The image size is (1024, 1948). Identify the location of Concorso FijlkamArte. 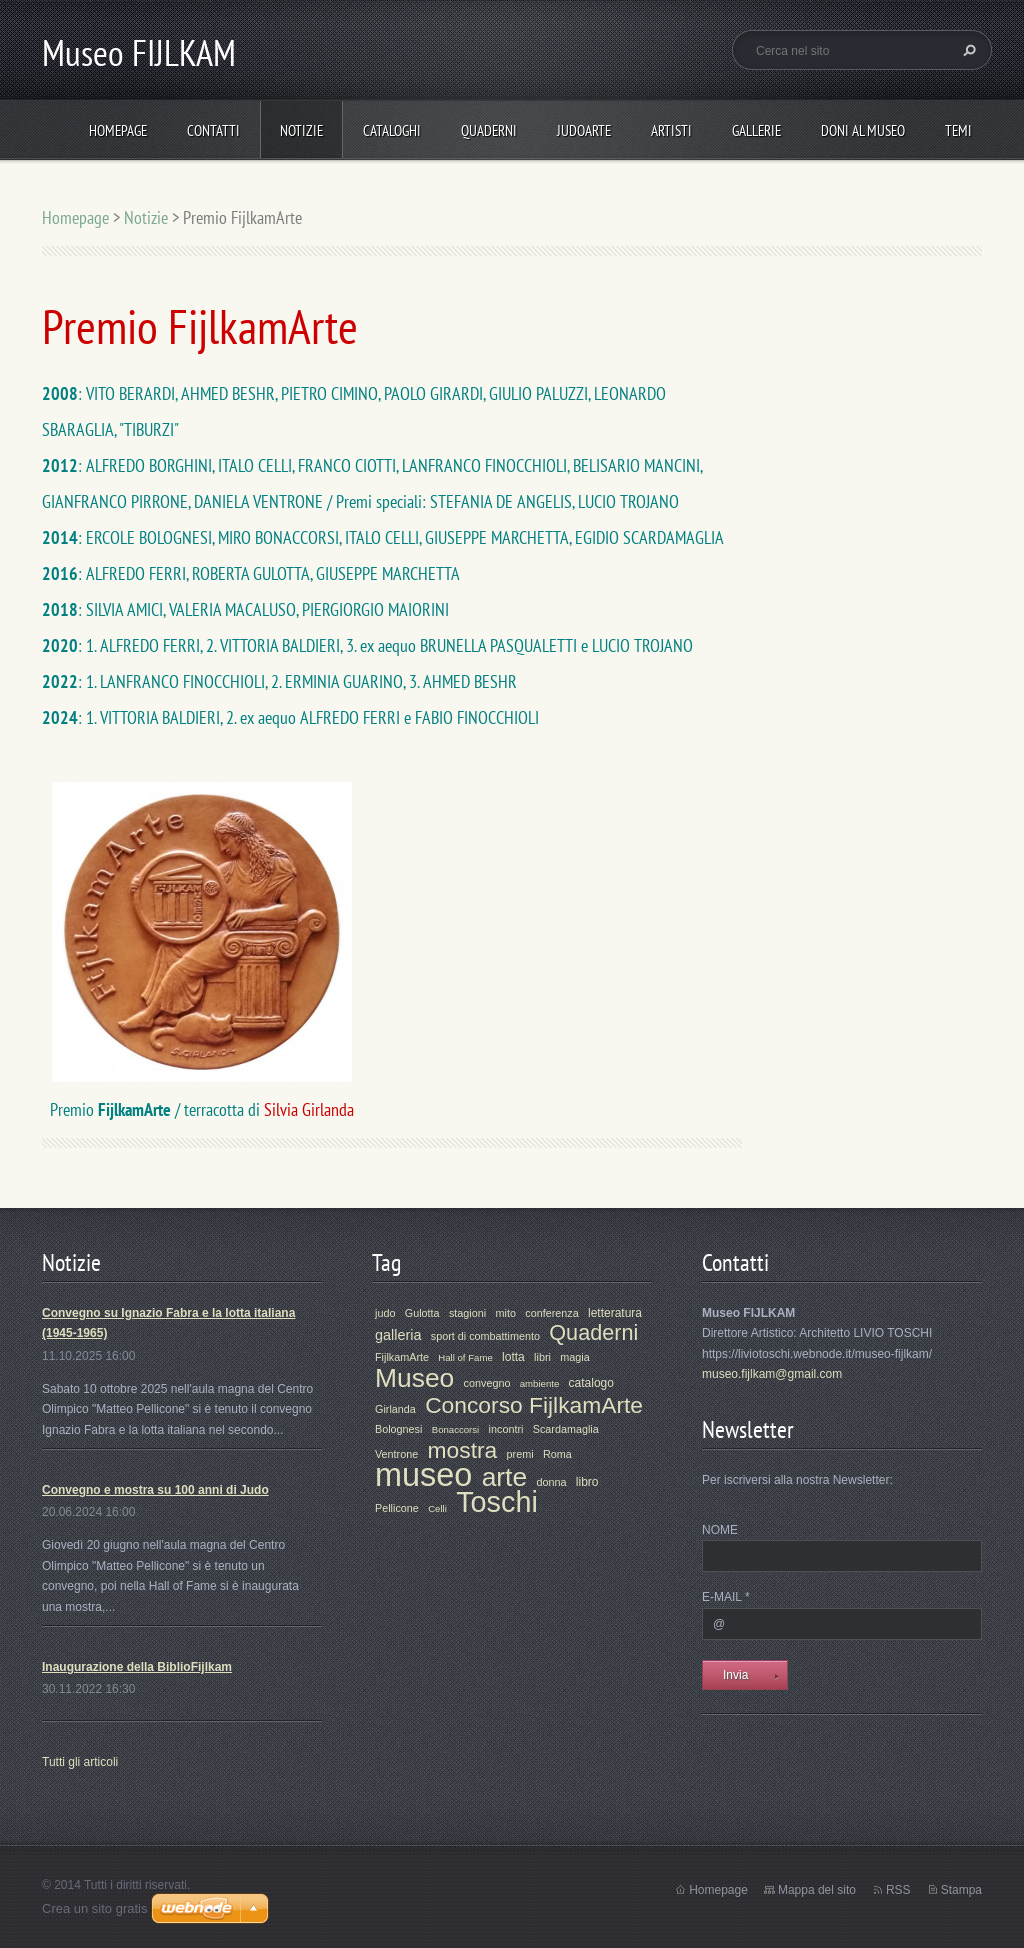
(534, 1405).